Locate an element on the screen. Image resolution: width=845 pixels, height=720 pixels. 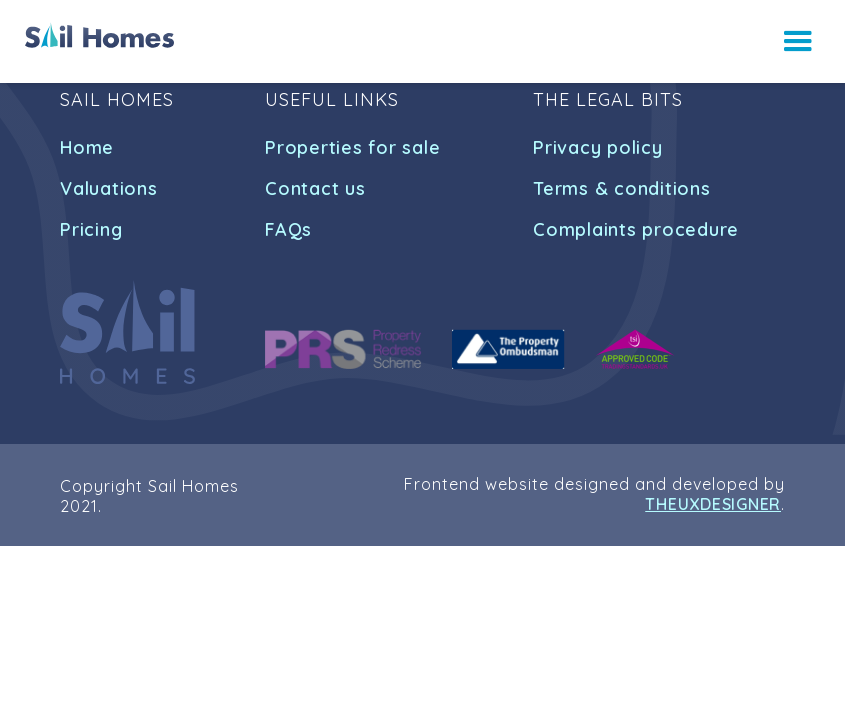
FAQs is located at coordinates (288, 229).